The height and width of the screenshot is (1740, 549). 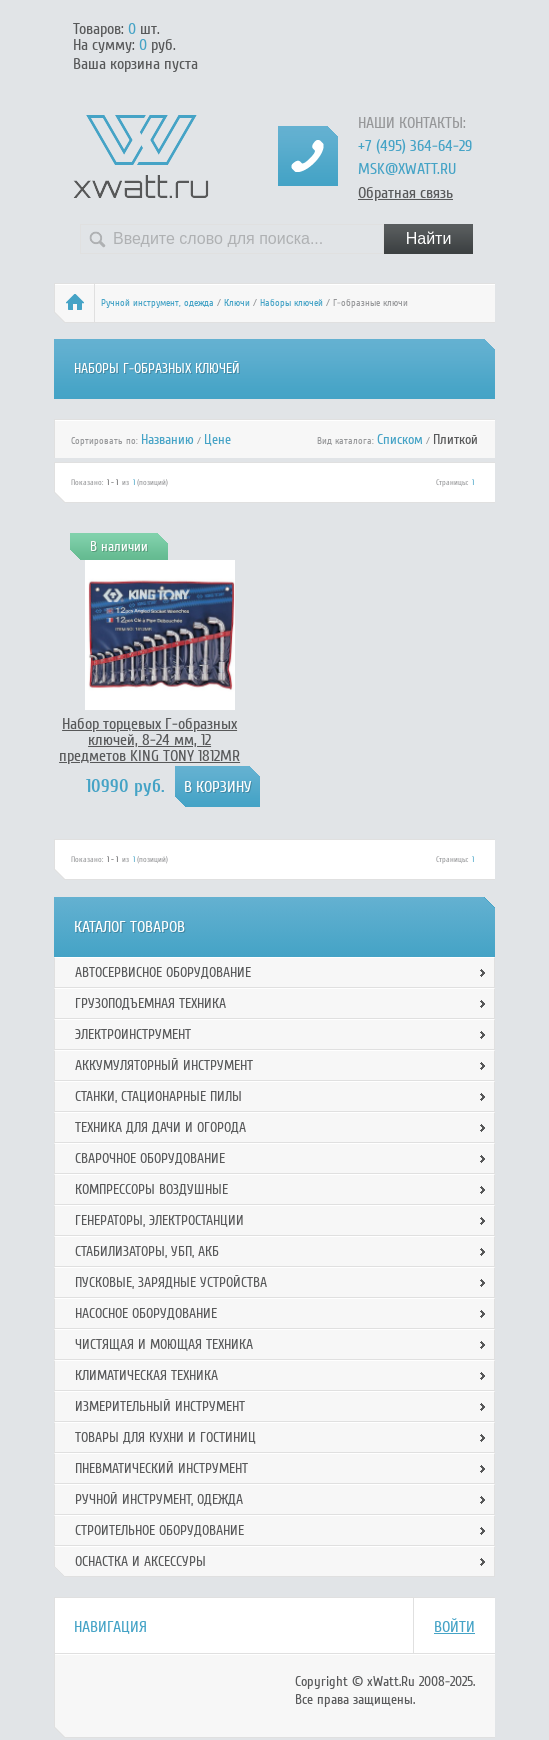 What do you see at coordinates (415, 146) in the screenshot?
I see `+7 (495) 364-64-29` at bounding box center [415, 146].